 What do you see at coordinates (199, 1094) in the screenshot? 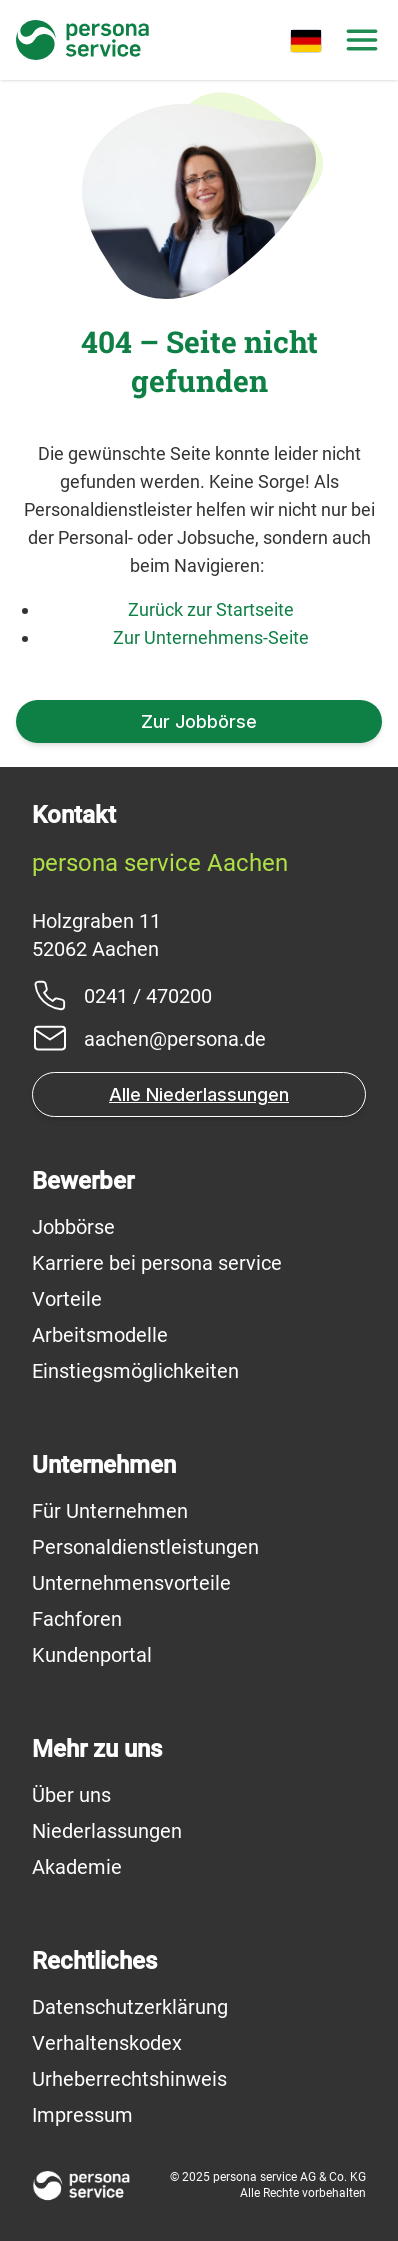
I see `Alle Niederlassungen` at bounding box center [199, 1094].